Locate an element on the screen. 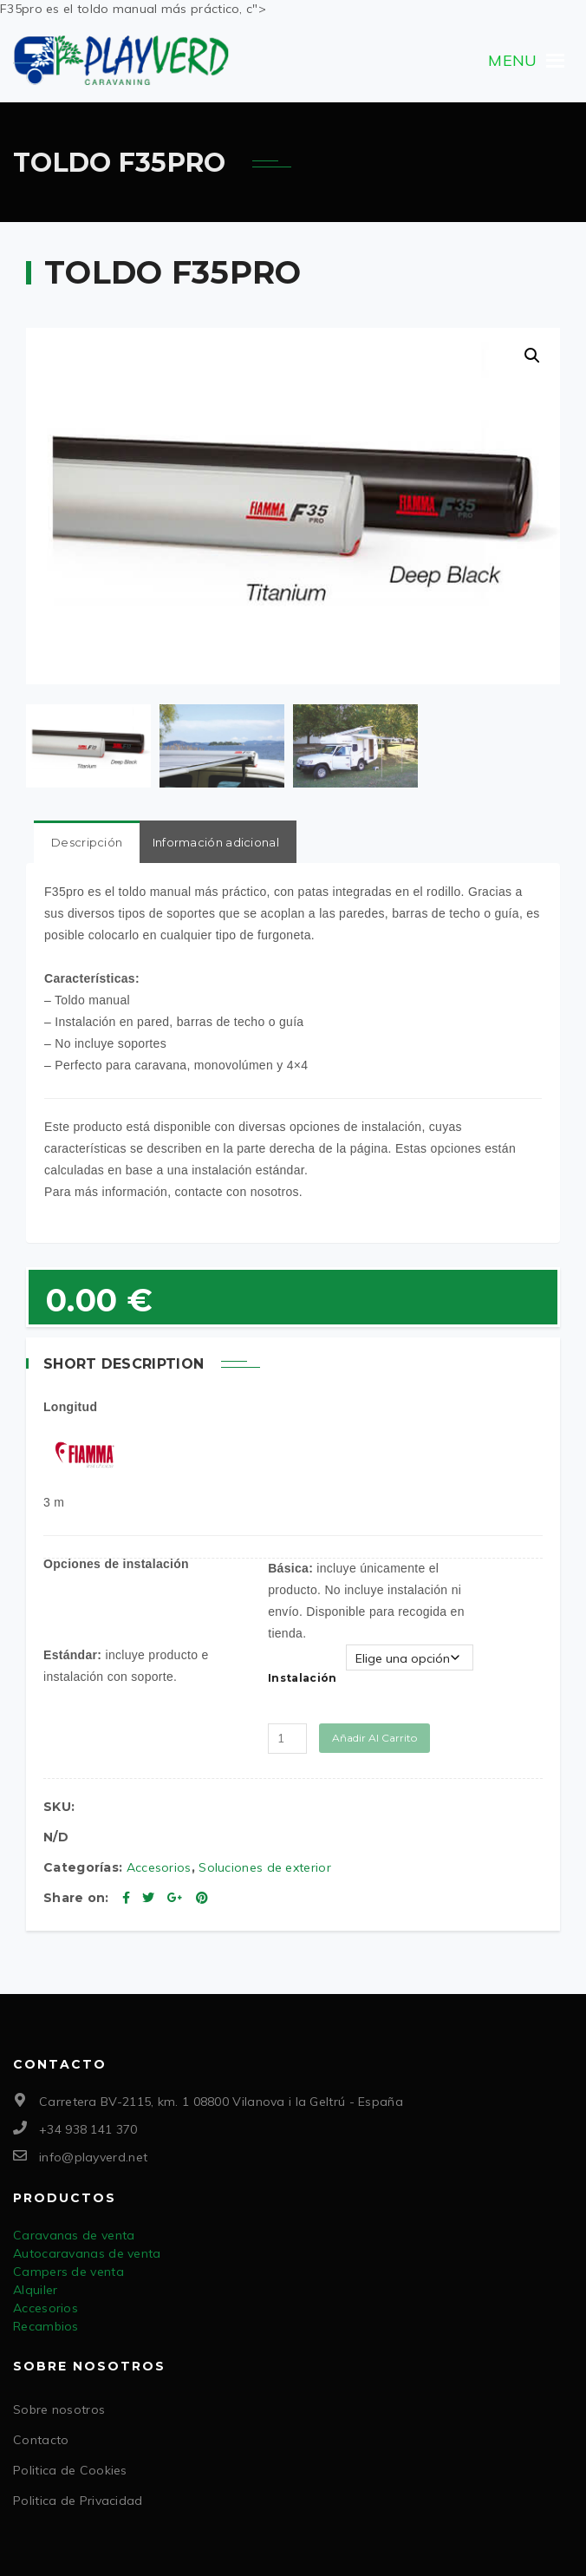 This screenshot has height=2576, width=586. Información adicional [tab] is located at coordinates (216, 840).